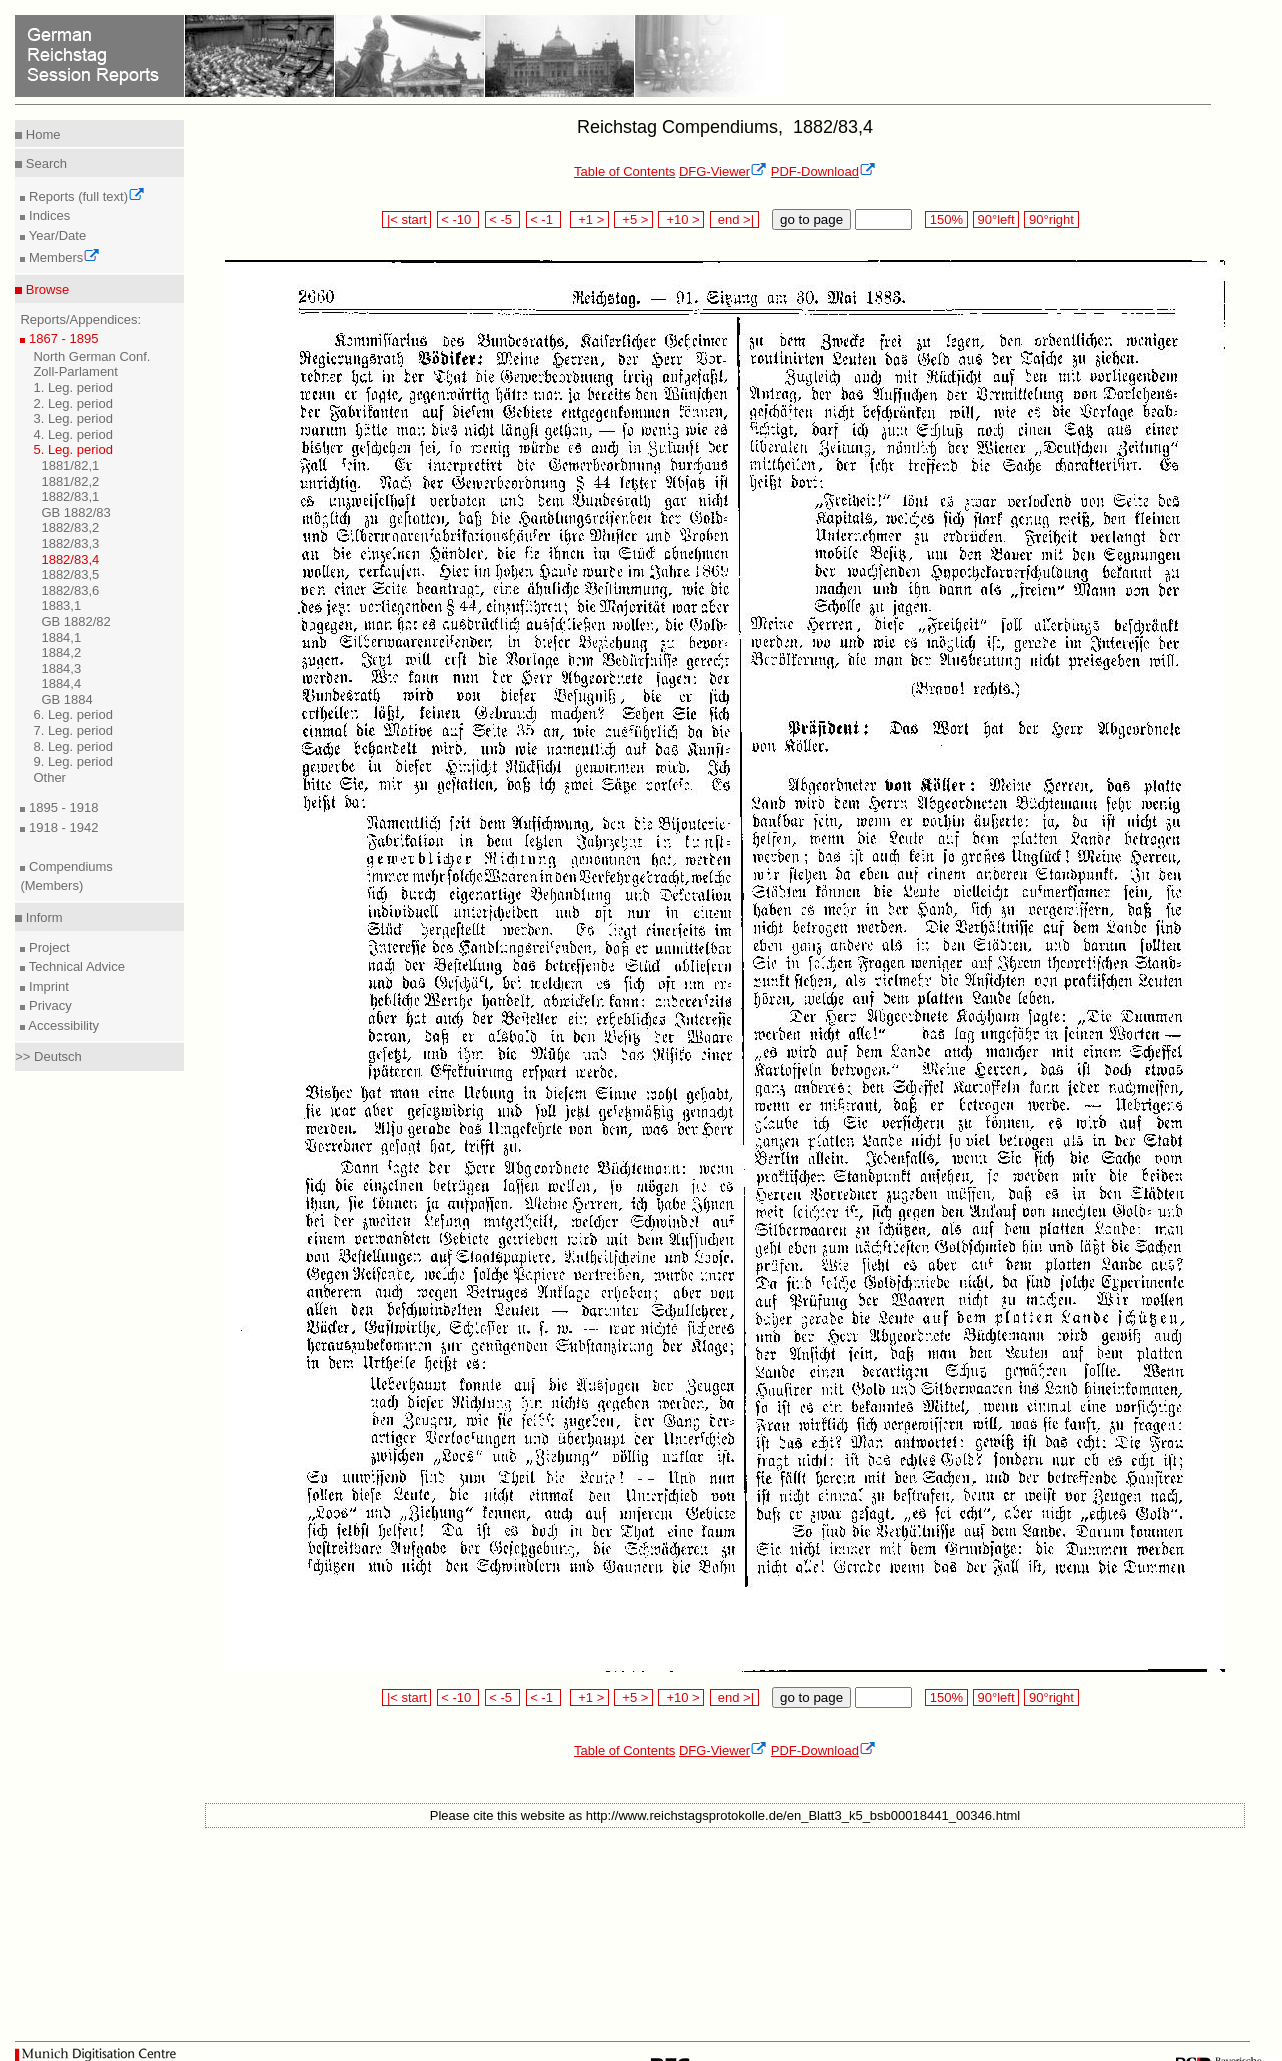  I want to click on 1882/83,5, so click(70, 574).